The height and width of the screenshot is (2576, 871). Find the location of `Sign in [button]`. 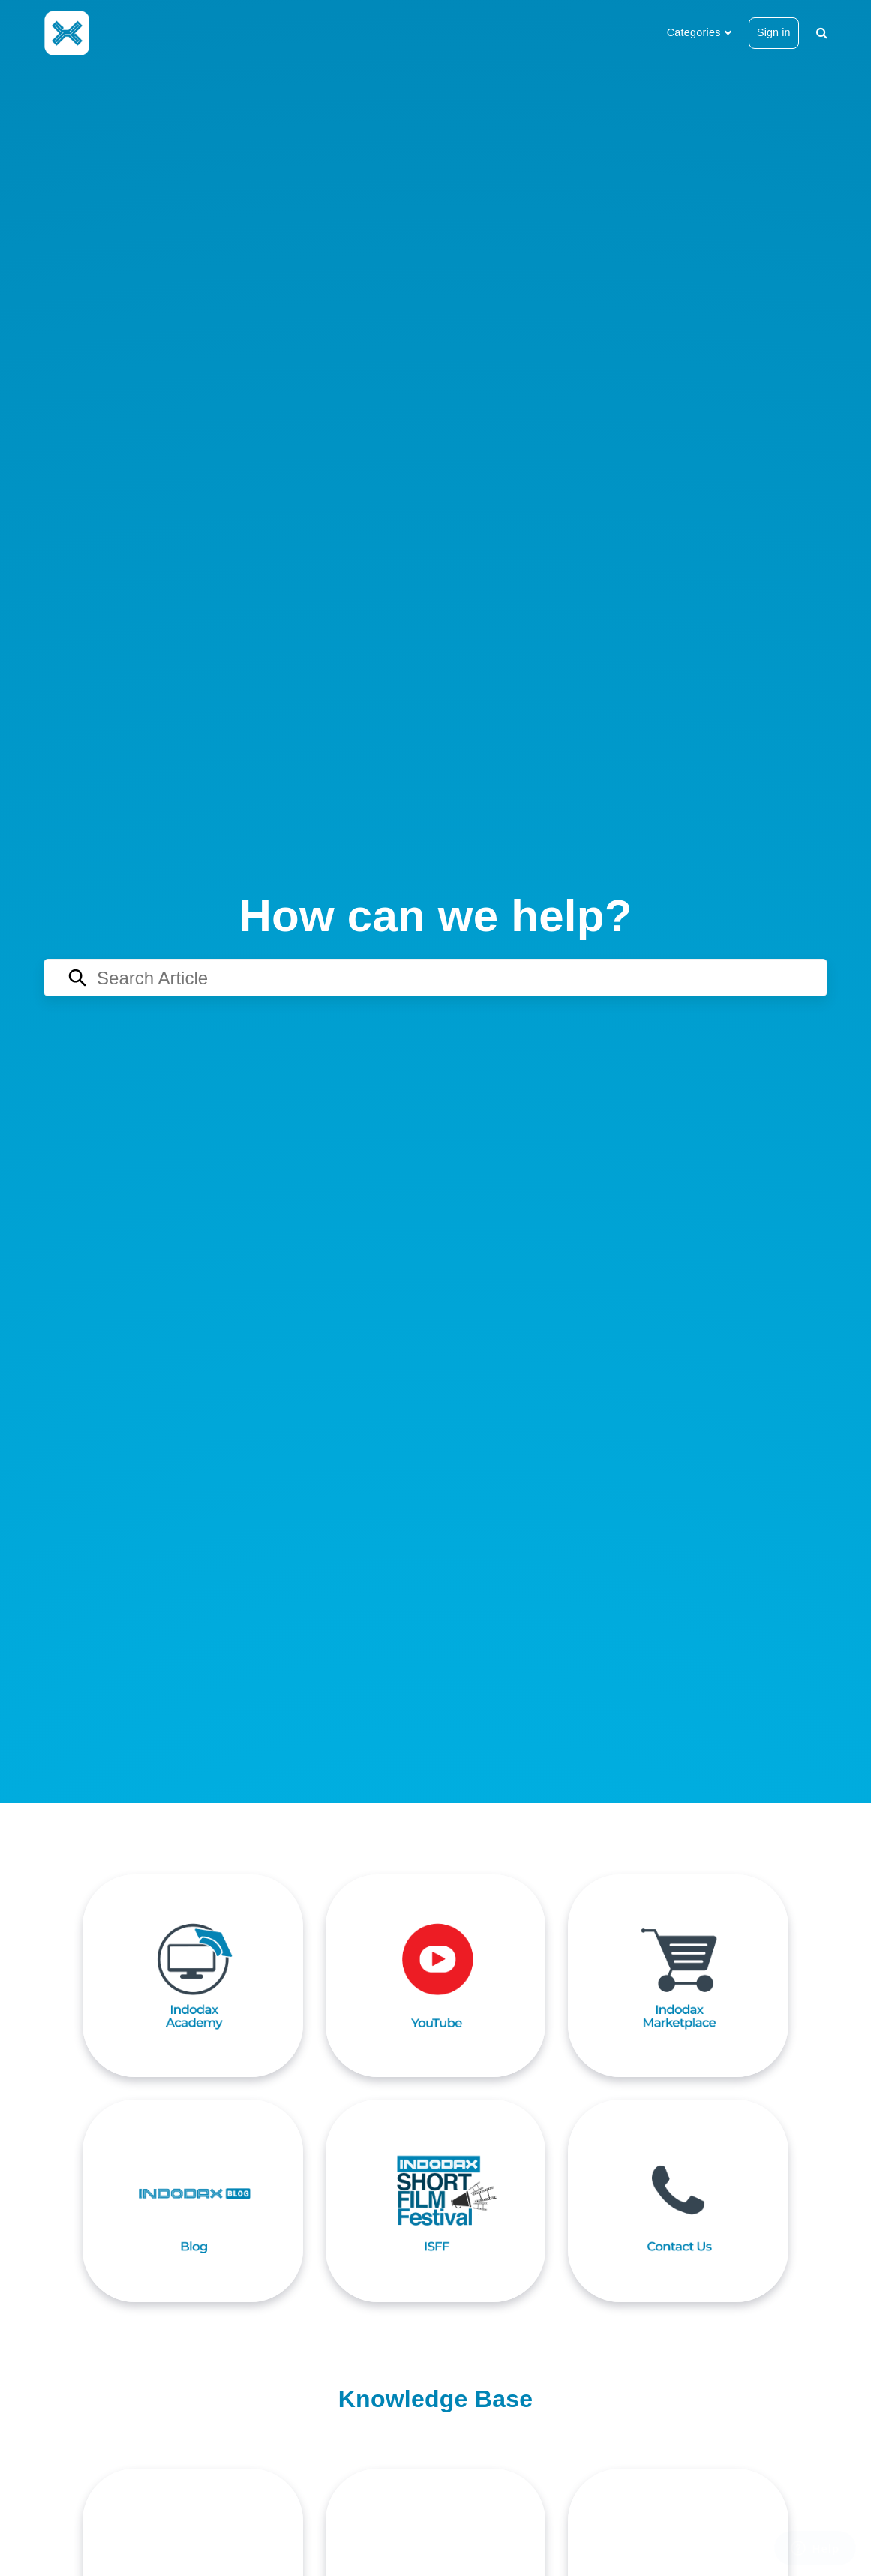

Sign in [button] is located at coordinates (774, 32).